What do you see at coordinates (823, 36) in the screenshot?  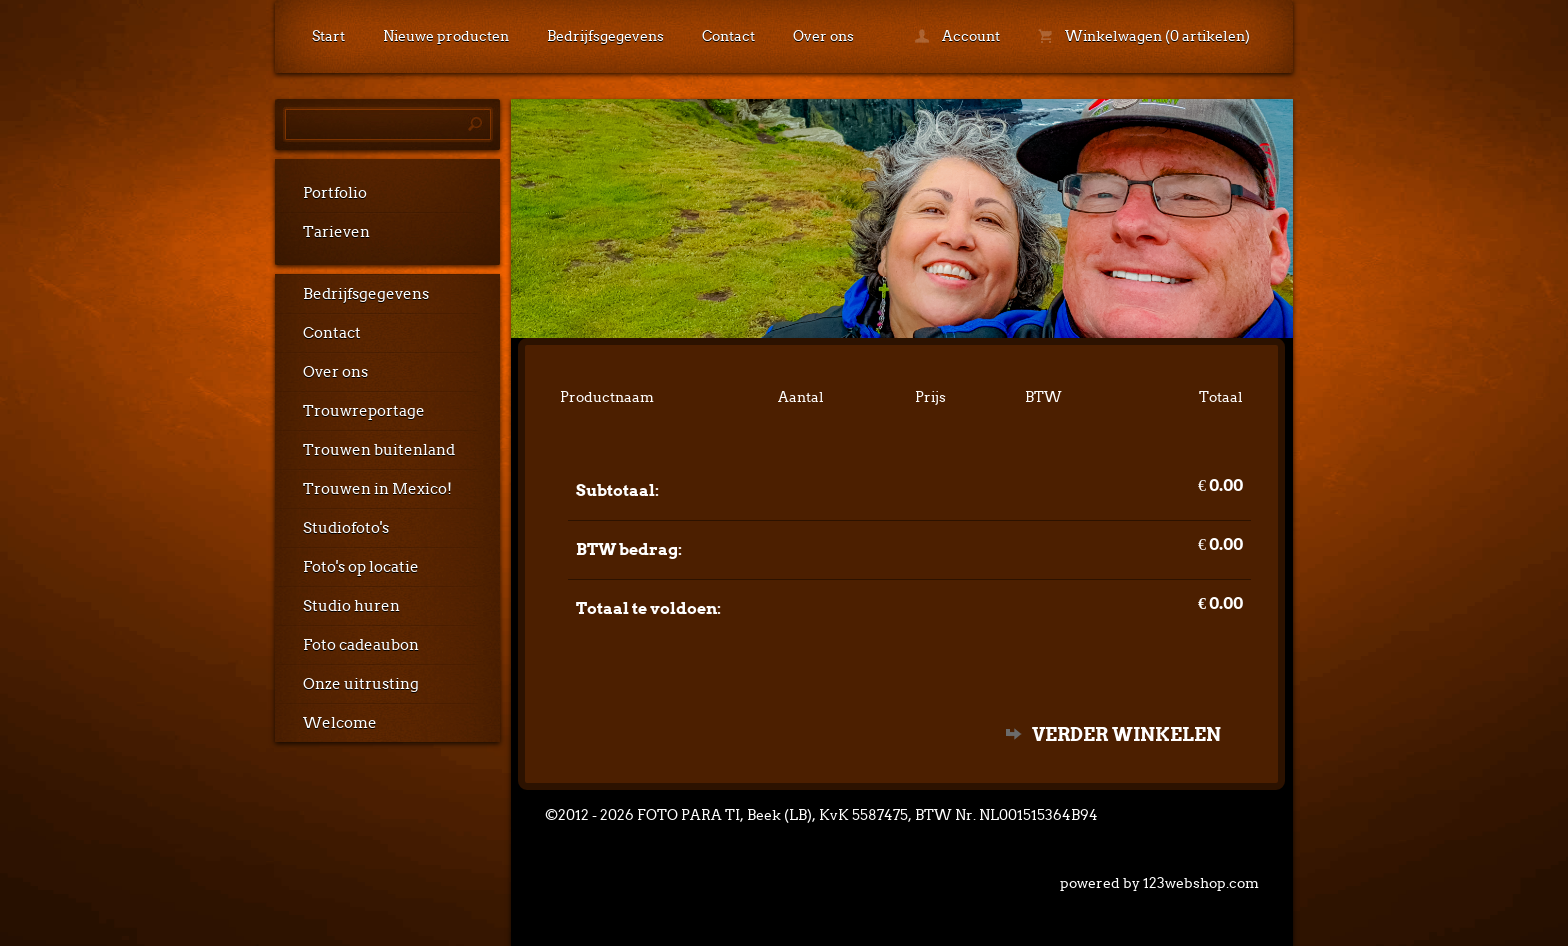 I see `Over ons` at bounding box center [823, 36].